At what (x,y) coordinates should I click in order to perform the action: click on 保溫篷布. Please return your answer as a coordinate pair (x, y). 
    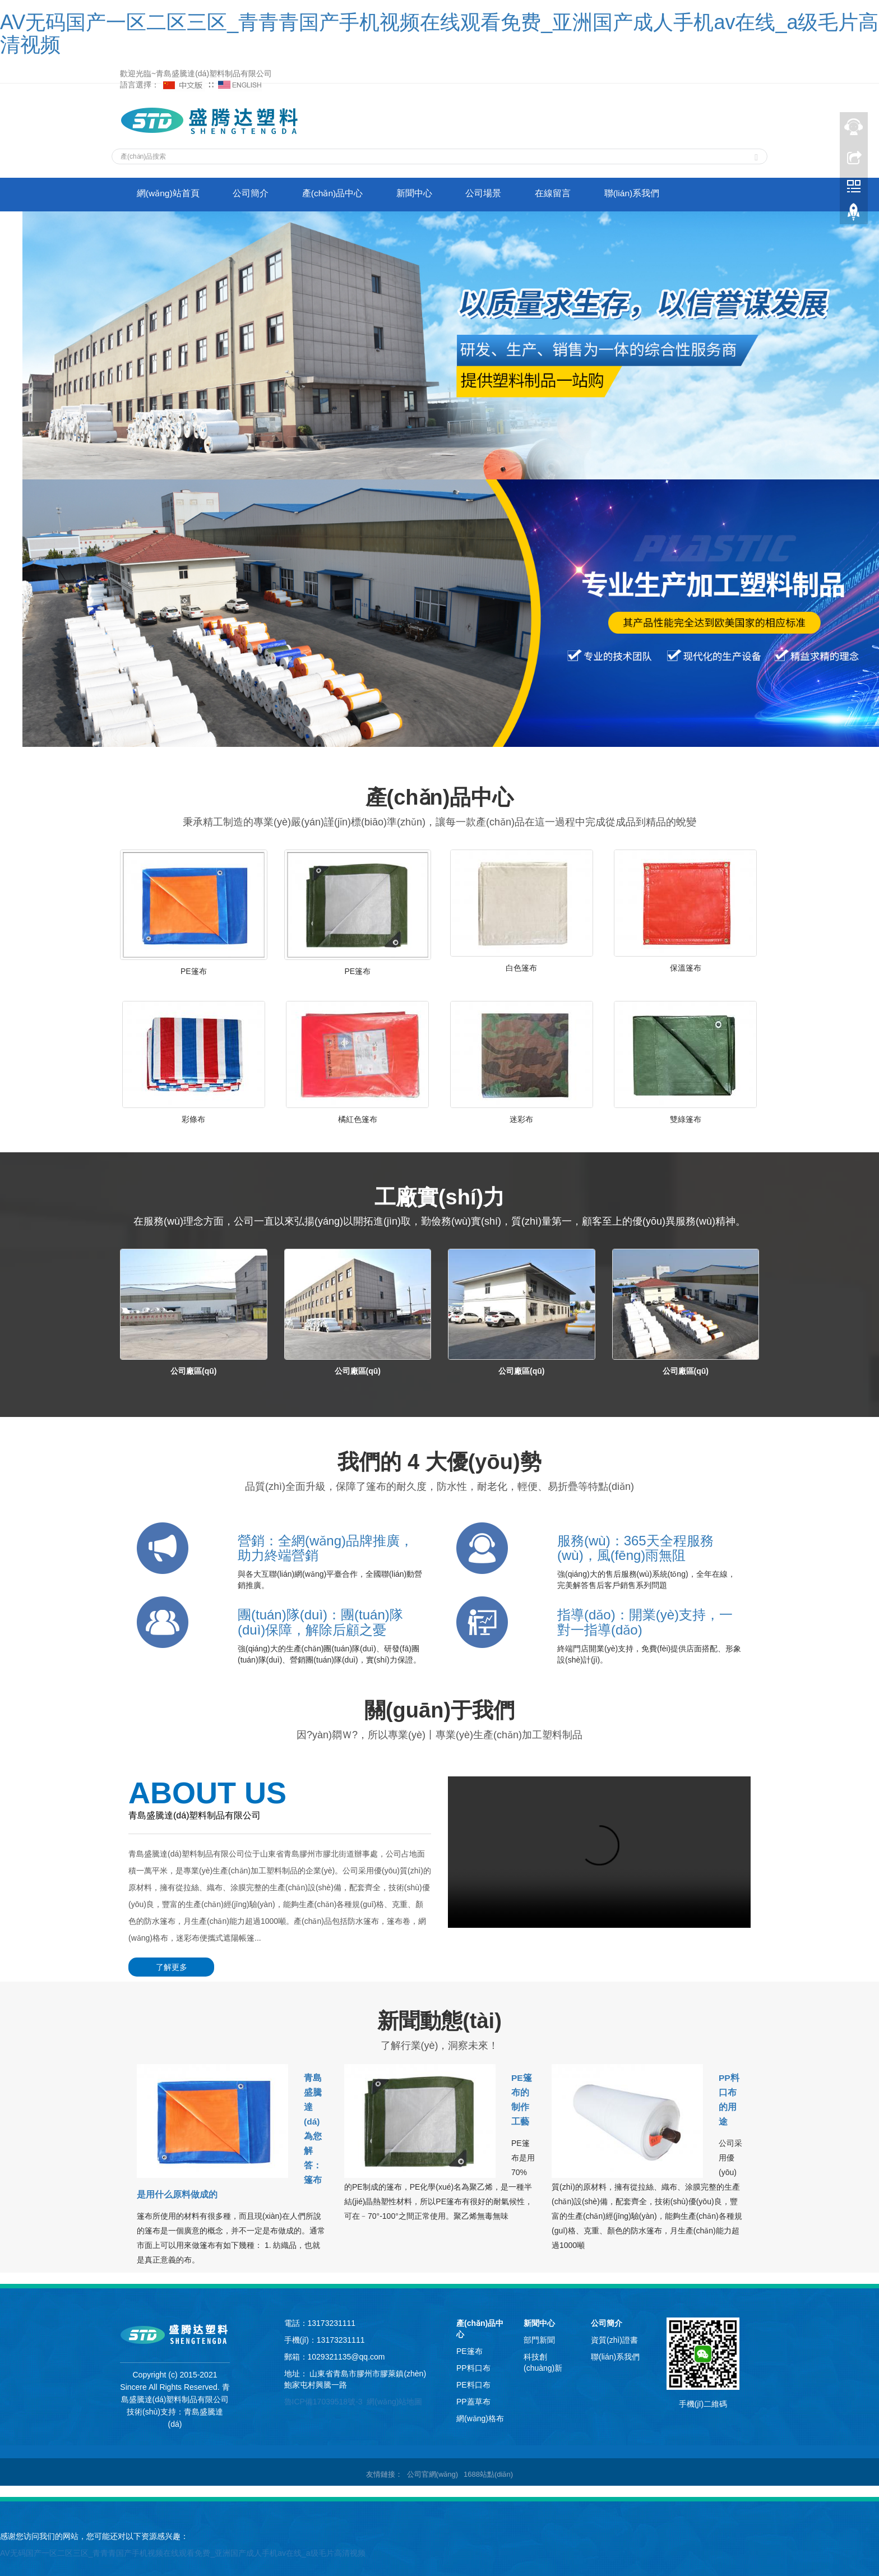
    Looking at the image, I should click on (685, 967).